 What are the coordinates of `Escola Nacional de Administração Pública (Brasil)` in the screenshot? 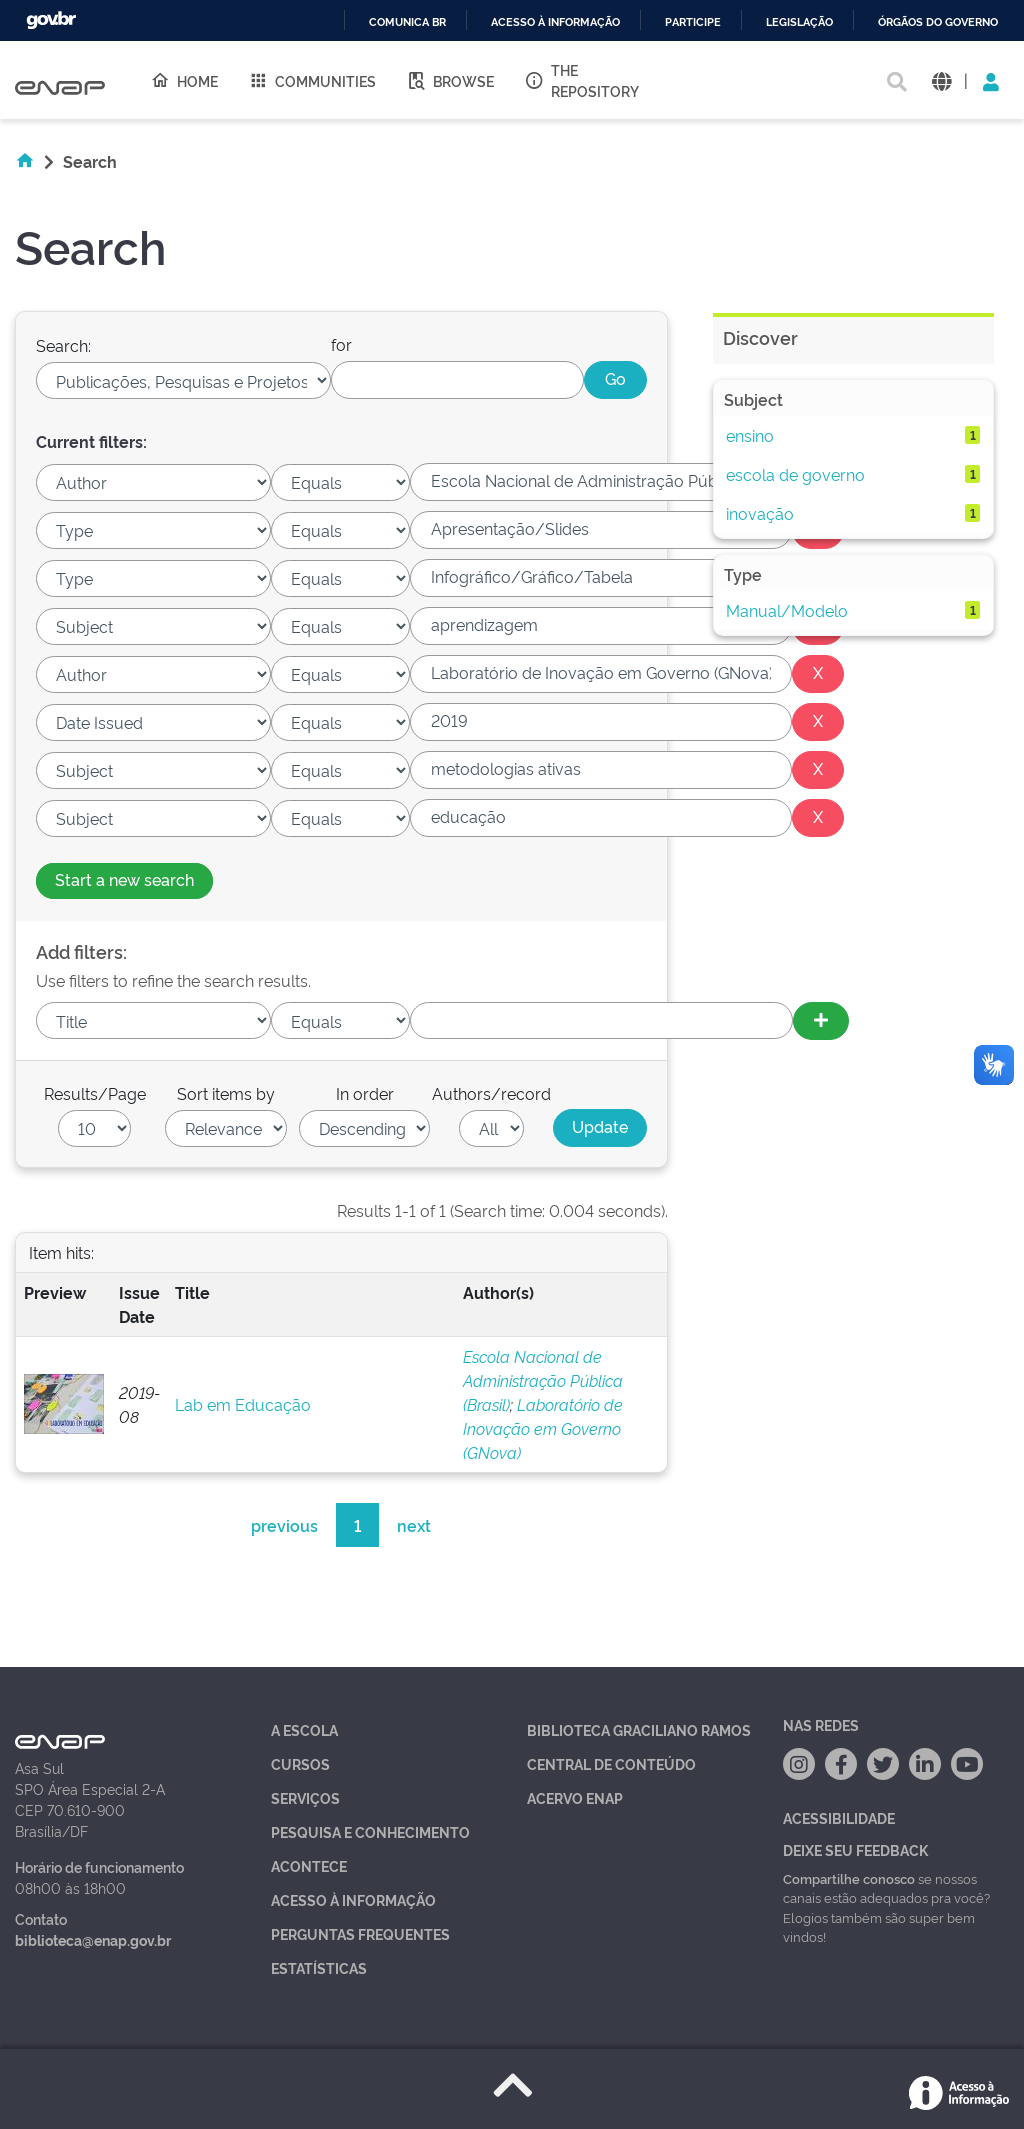 It's located at (543, 1380).